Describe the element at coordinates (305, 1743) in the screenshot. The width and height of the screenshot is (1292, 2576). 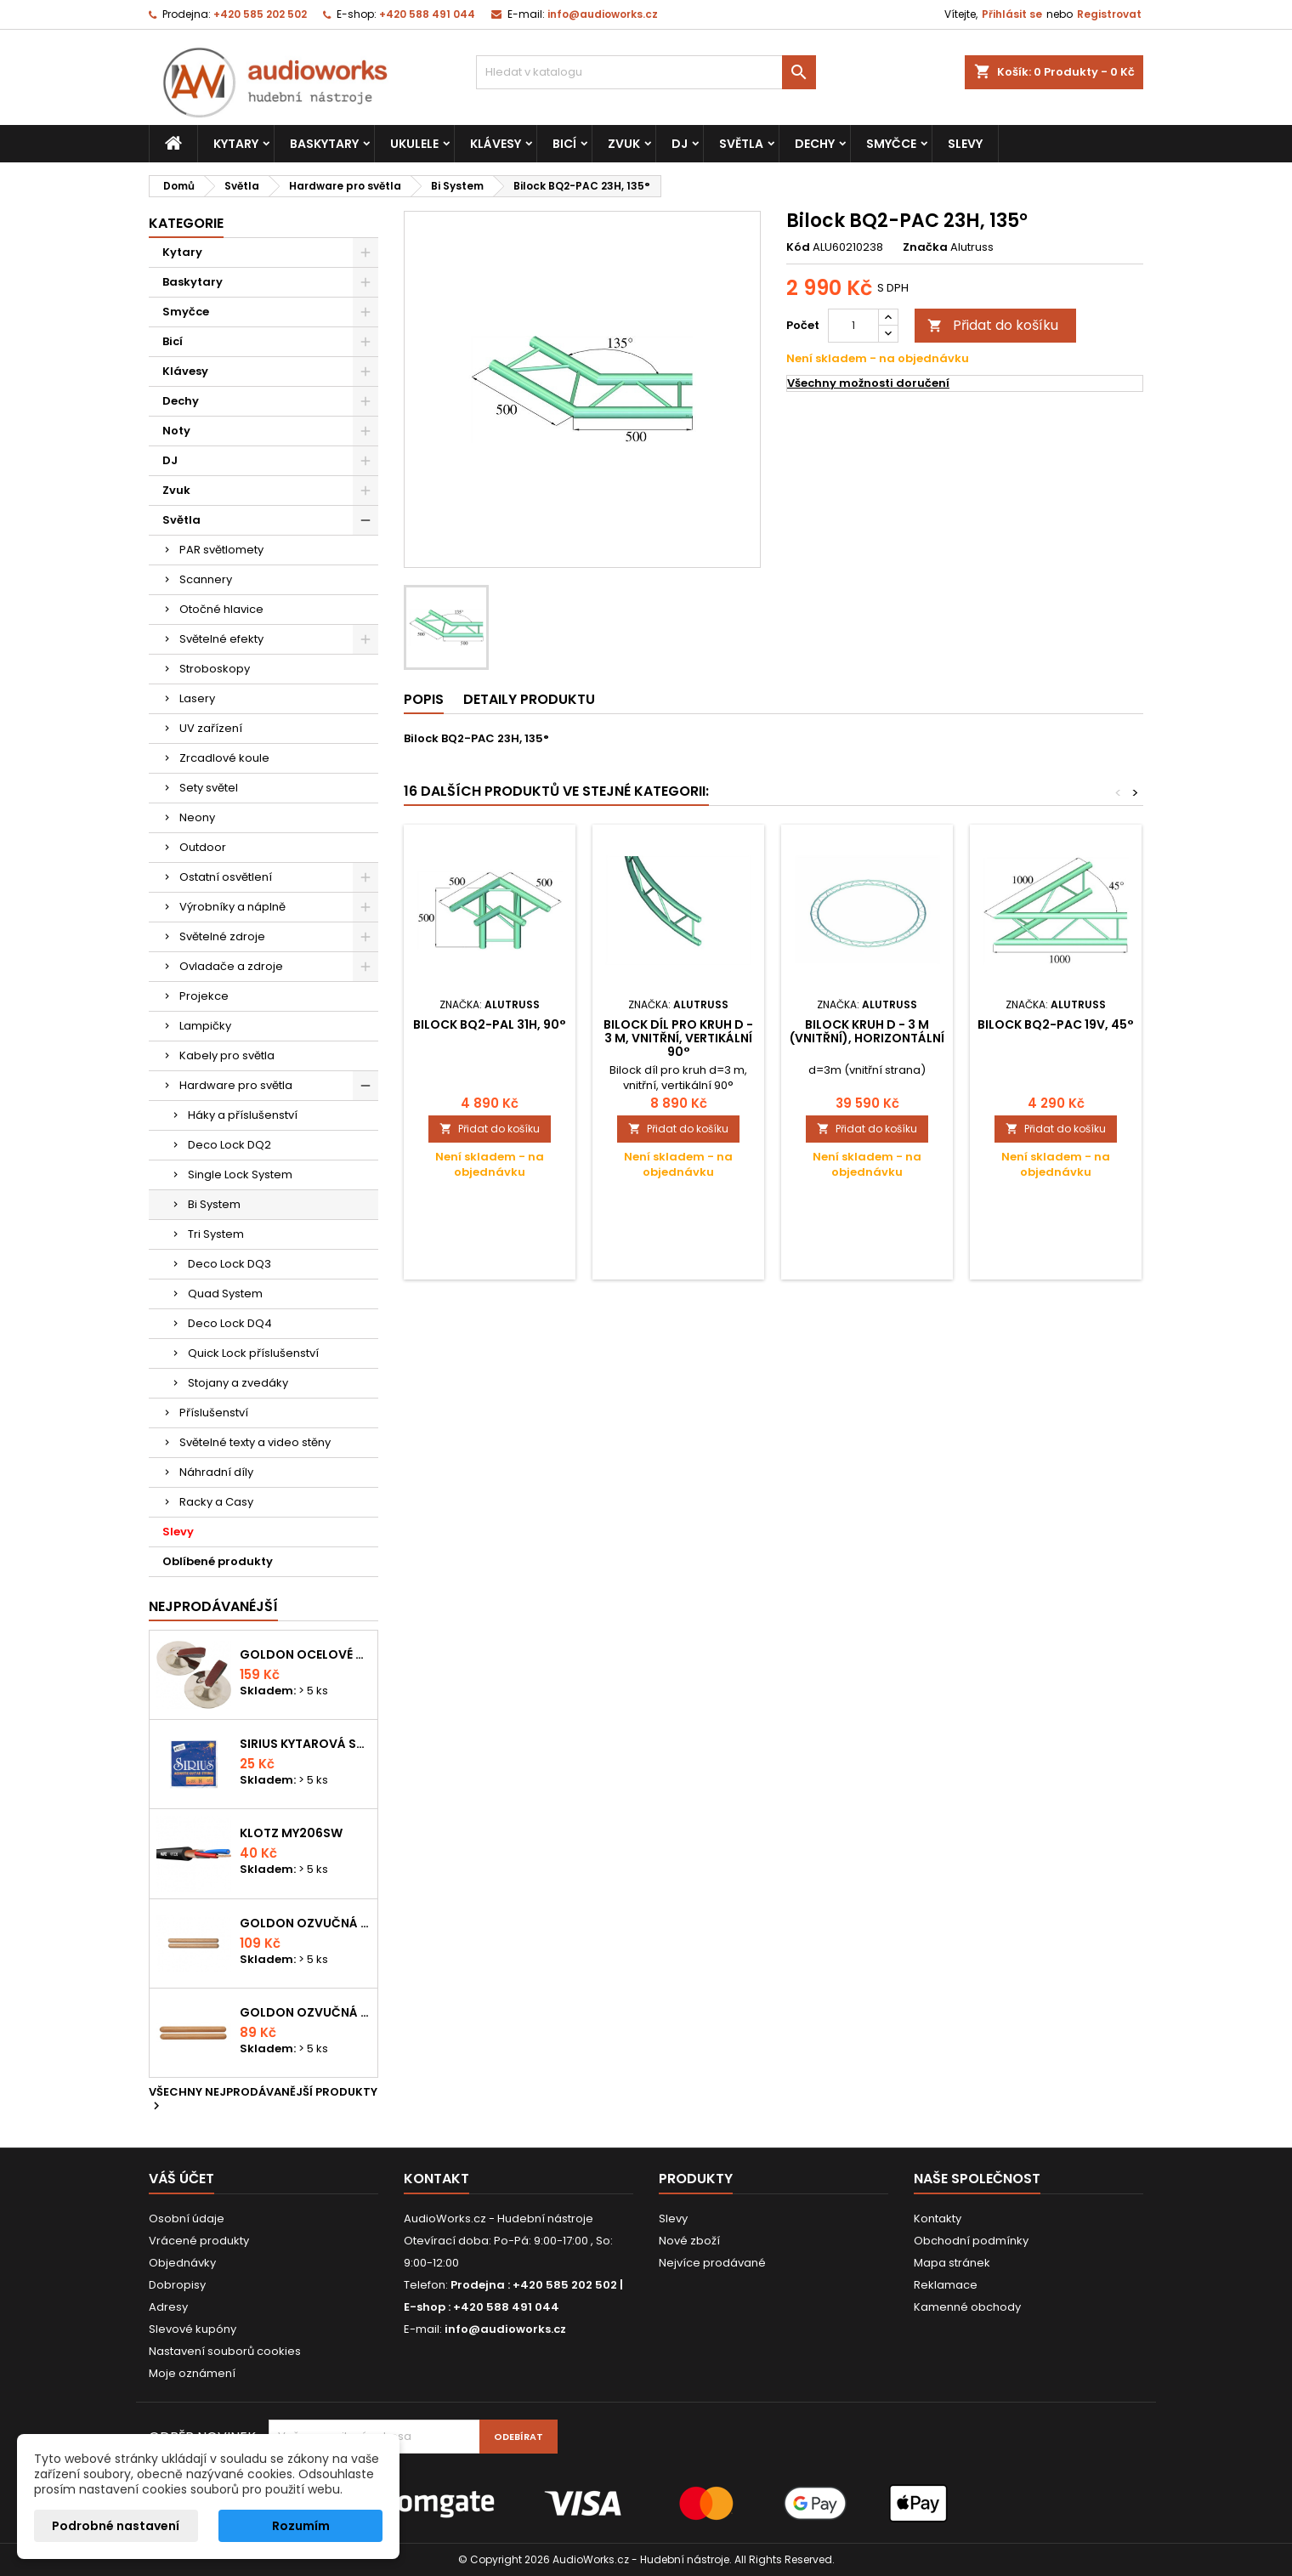
I see `Sirius kytarová struna` at that location.